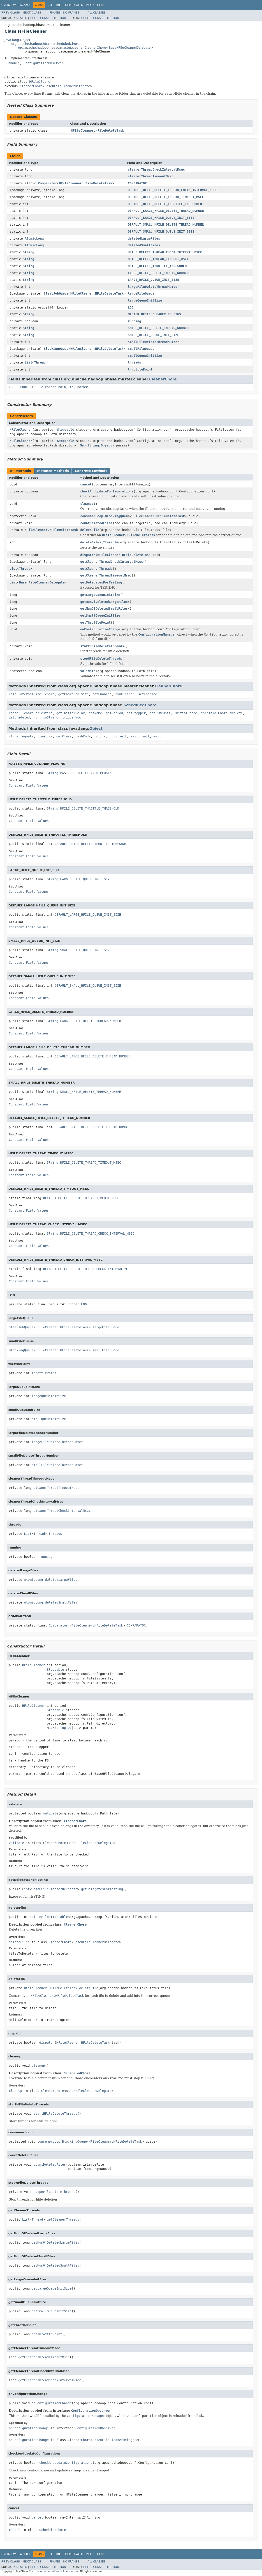 This screenshot has height=2576, width=262. Describe the element at coordinates (100, 595) in the screenshot. I see `getLargeQueueInitSize` at that location.